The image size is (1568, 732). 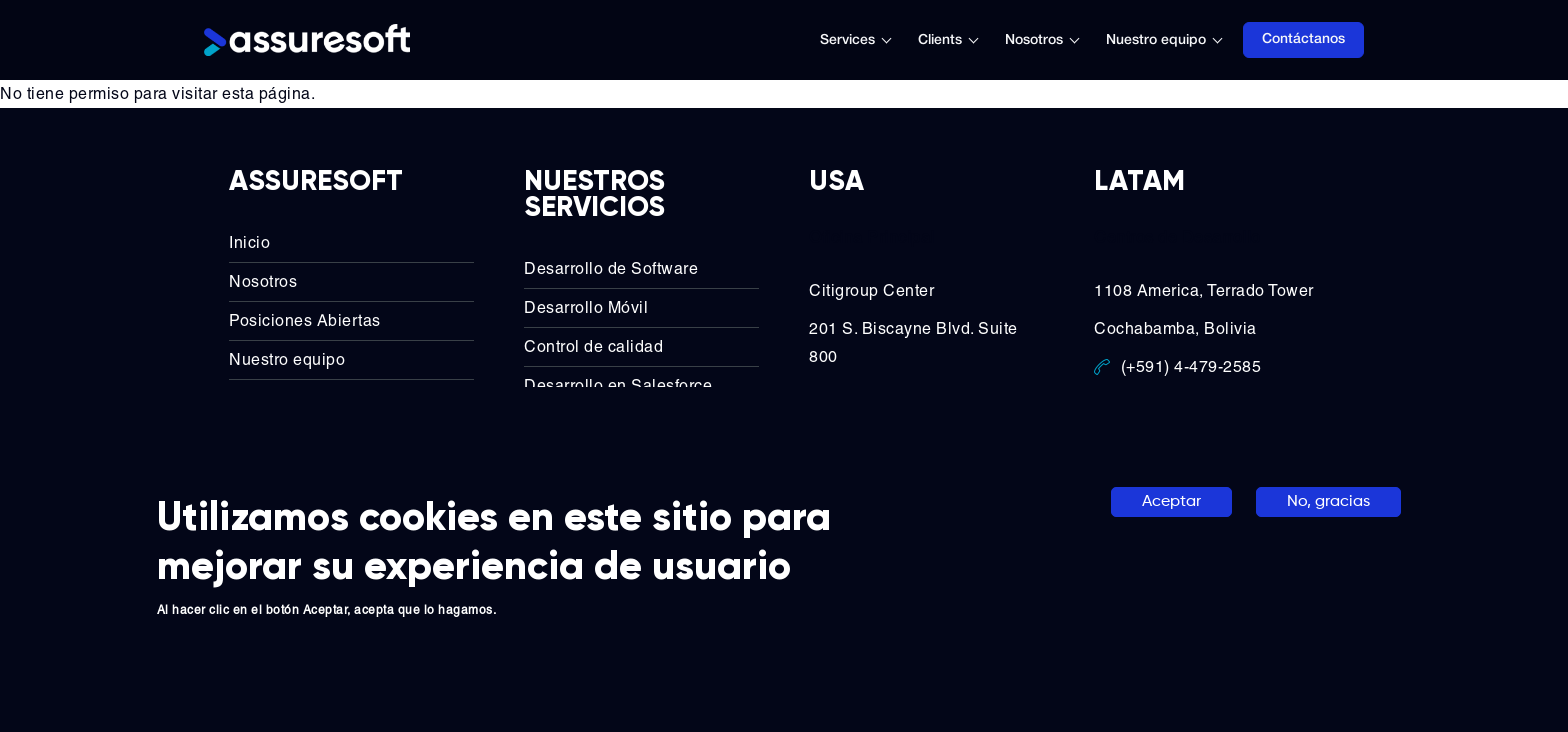 What do you see at coordinates (618, 385) in the screenshot?
I see `Desarrollo en Salesforce` at bounding box center [618, 385].